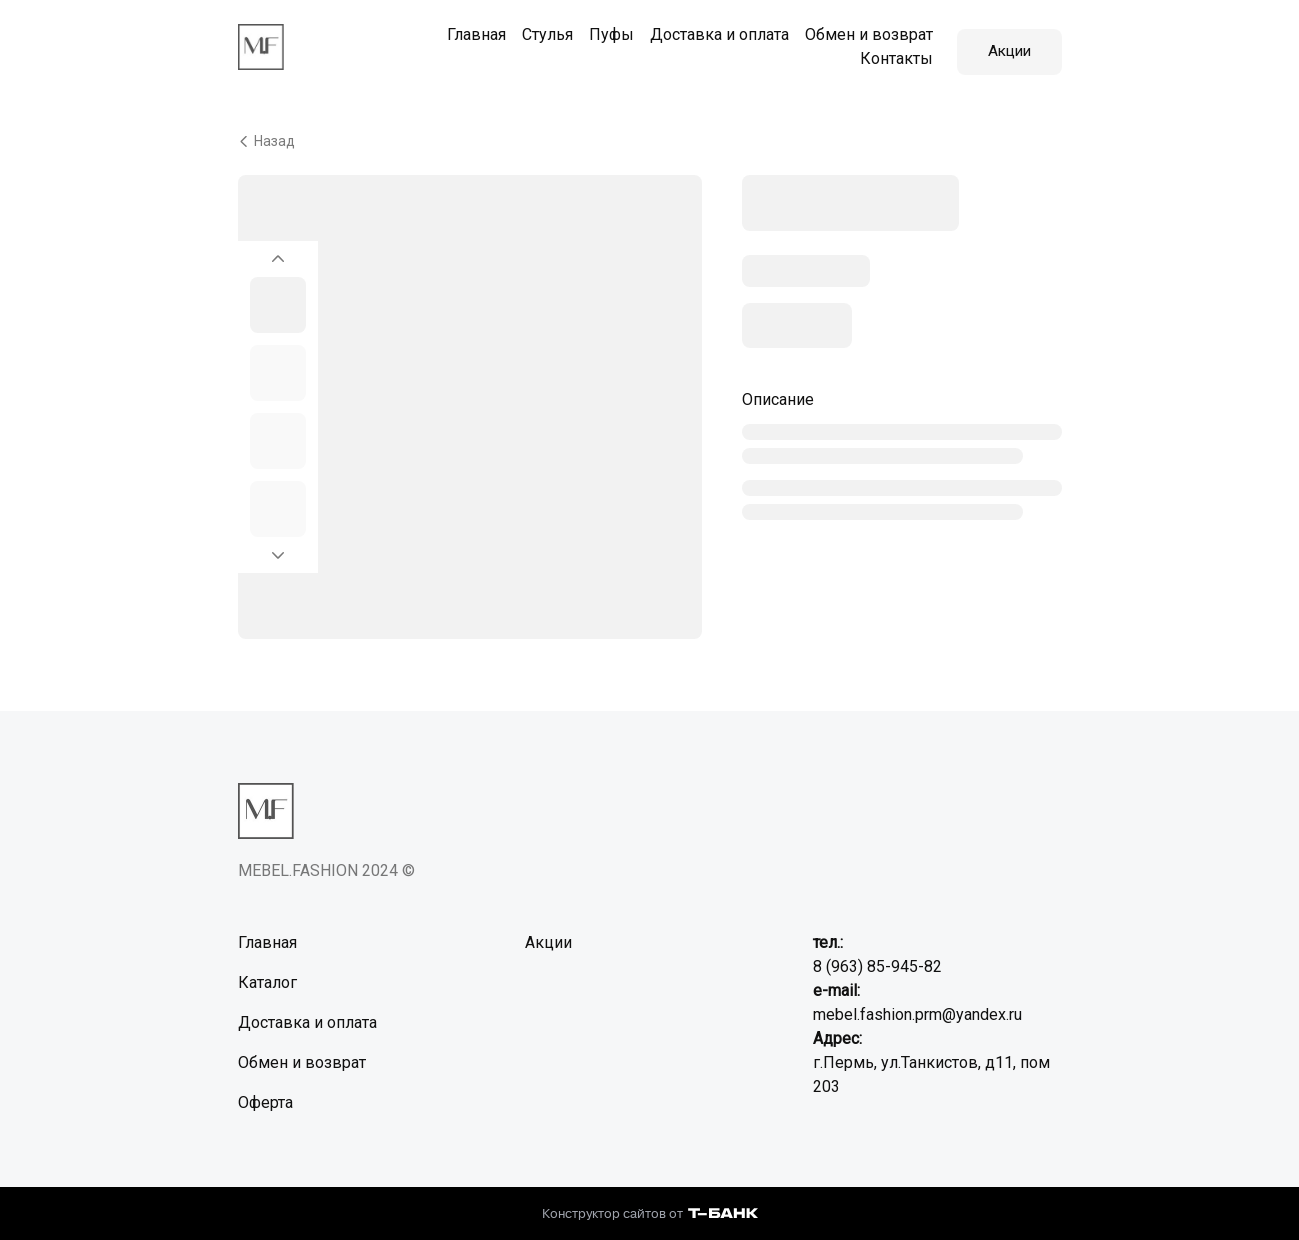 The height and width of the screenshot is (1240, 1299). I want to click on Акции, so click(1009, 43).